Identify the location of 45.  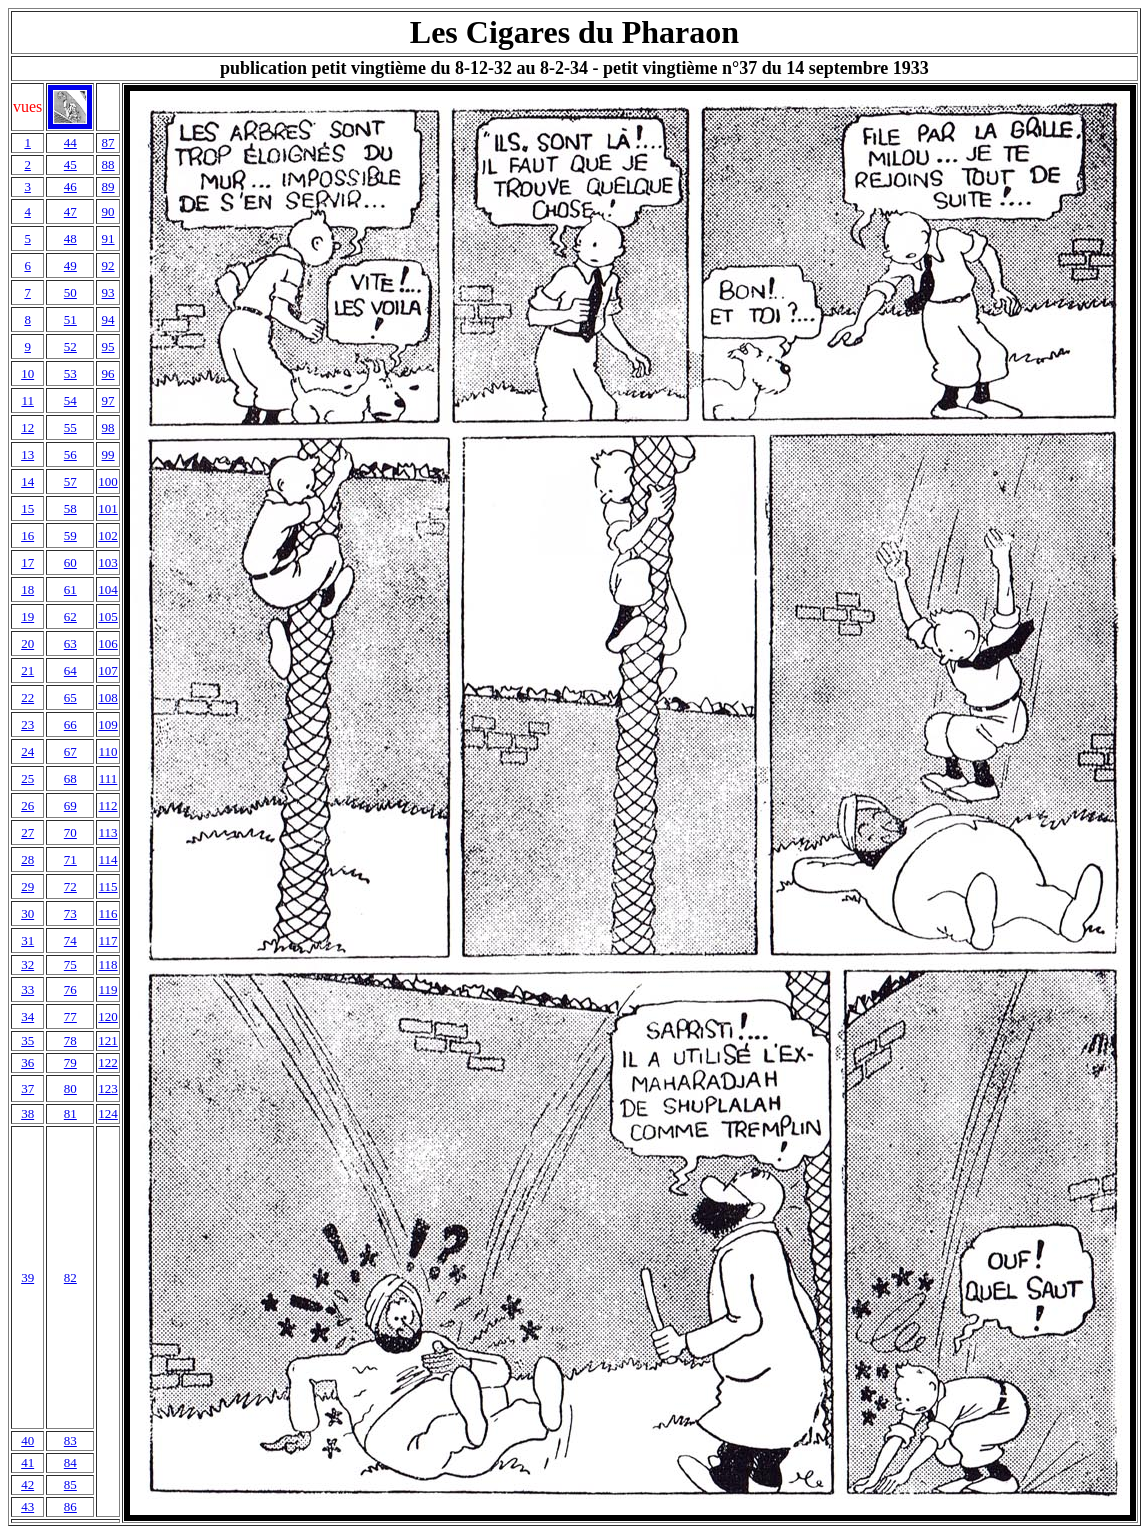
(70, 164).